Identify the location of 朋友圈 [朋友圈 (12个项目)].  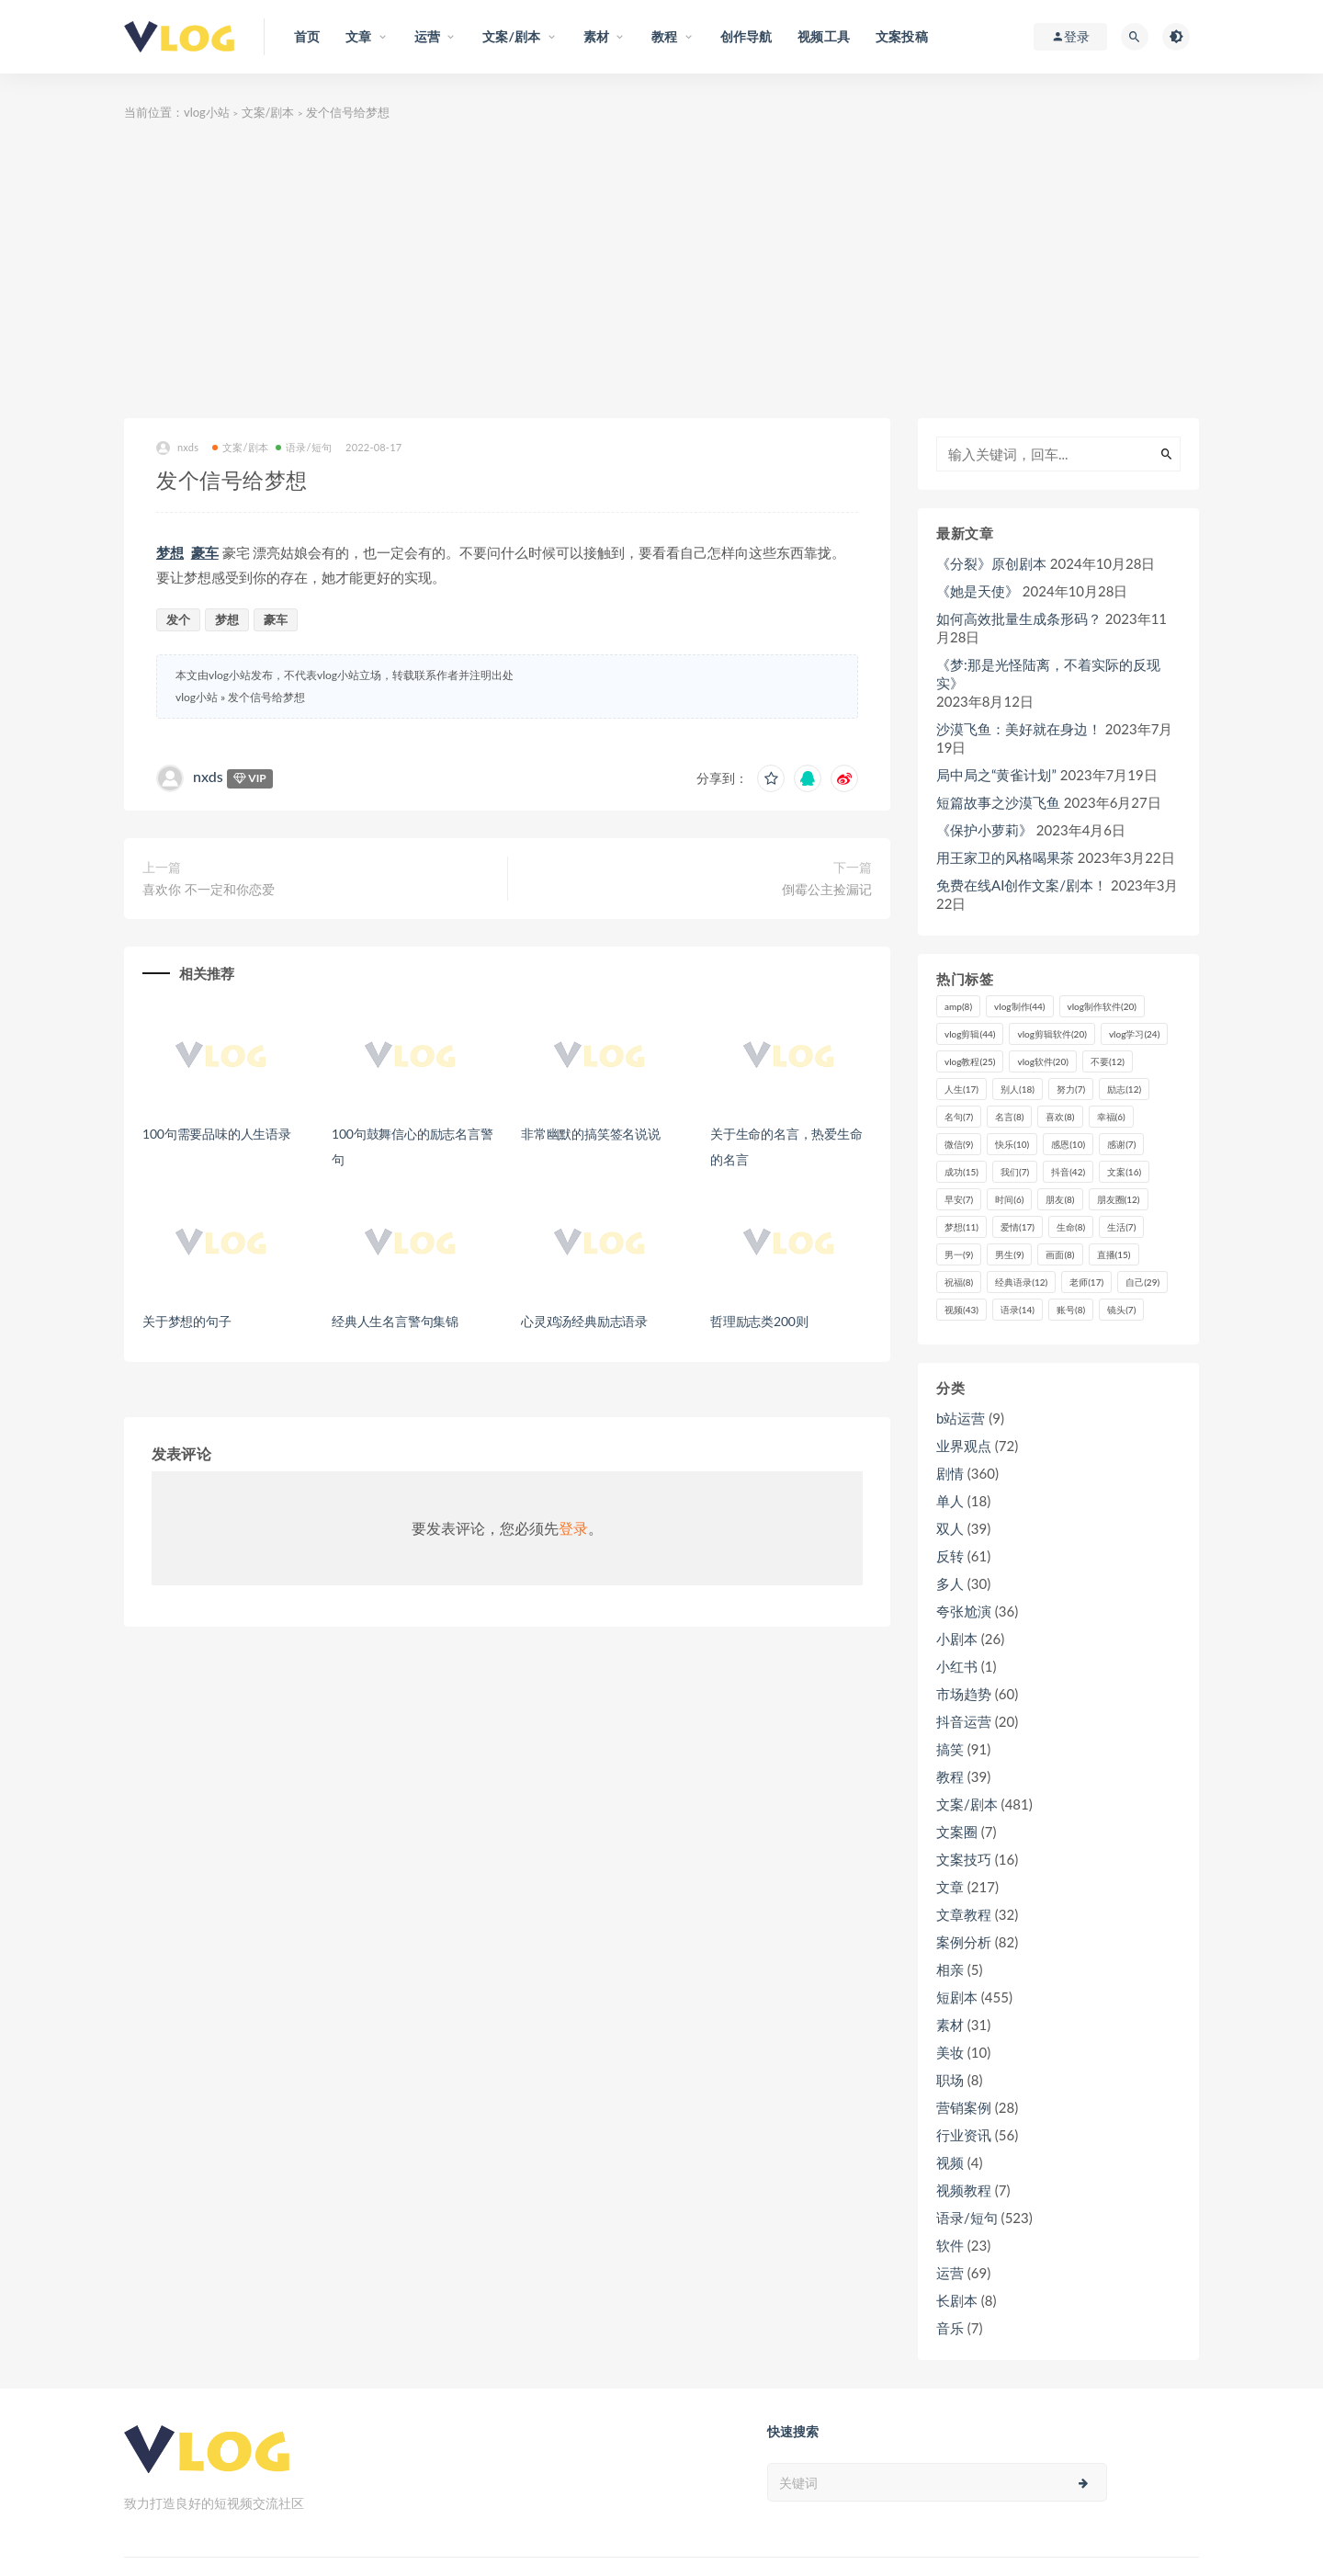
(1118, 1199).